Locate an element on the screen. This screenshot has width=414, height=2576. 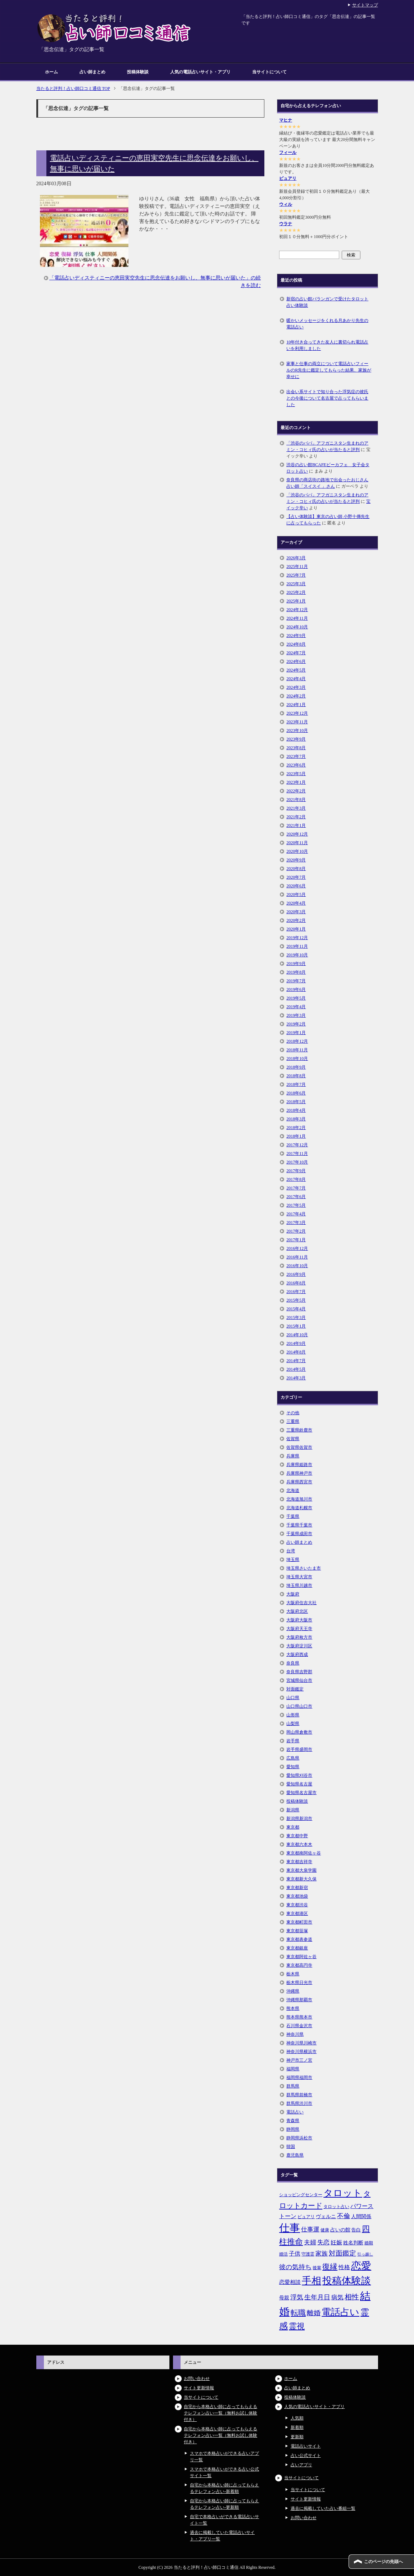
出会い系サイトで知り合った浮気症の彼氏との今後について名古屋で占ってもらいました is located at coordinates (327, 398).